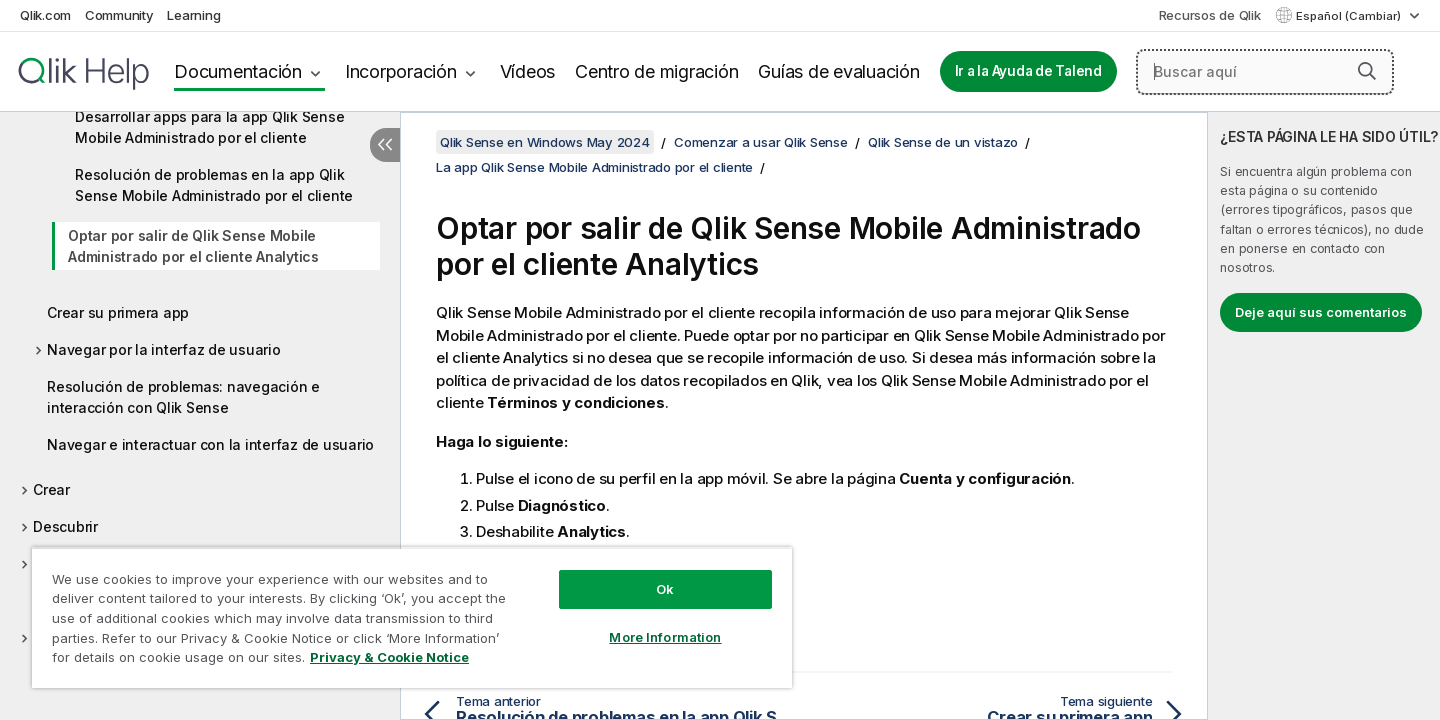 Image resolution: width=1440 pixels, height=720 pixels. I want to click on Recursos de Qlik, so click(1210, 15).